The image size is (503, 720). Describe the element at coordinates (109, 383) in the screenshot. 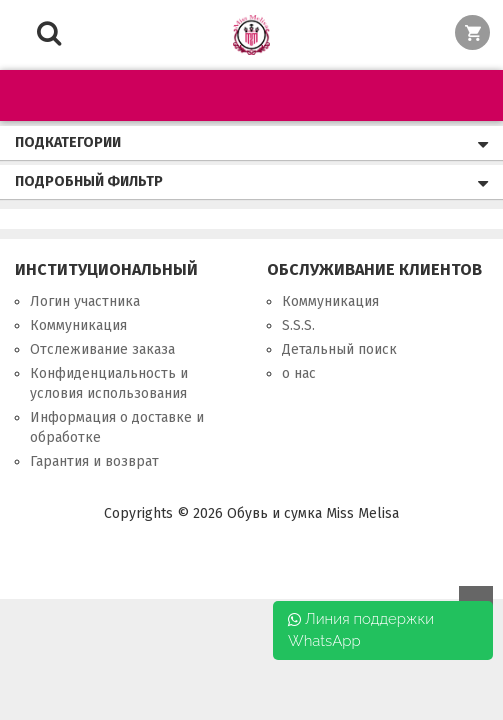

I see `Конфиденциальность и условия использования` at that location.